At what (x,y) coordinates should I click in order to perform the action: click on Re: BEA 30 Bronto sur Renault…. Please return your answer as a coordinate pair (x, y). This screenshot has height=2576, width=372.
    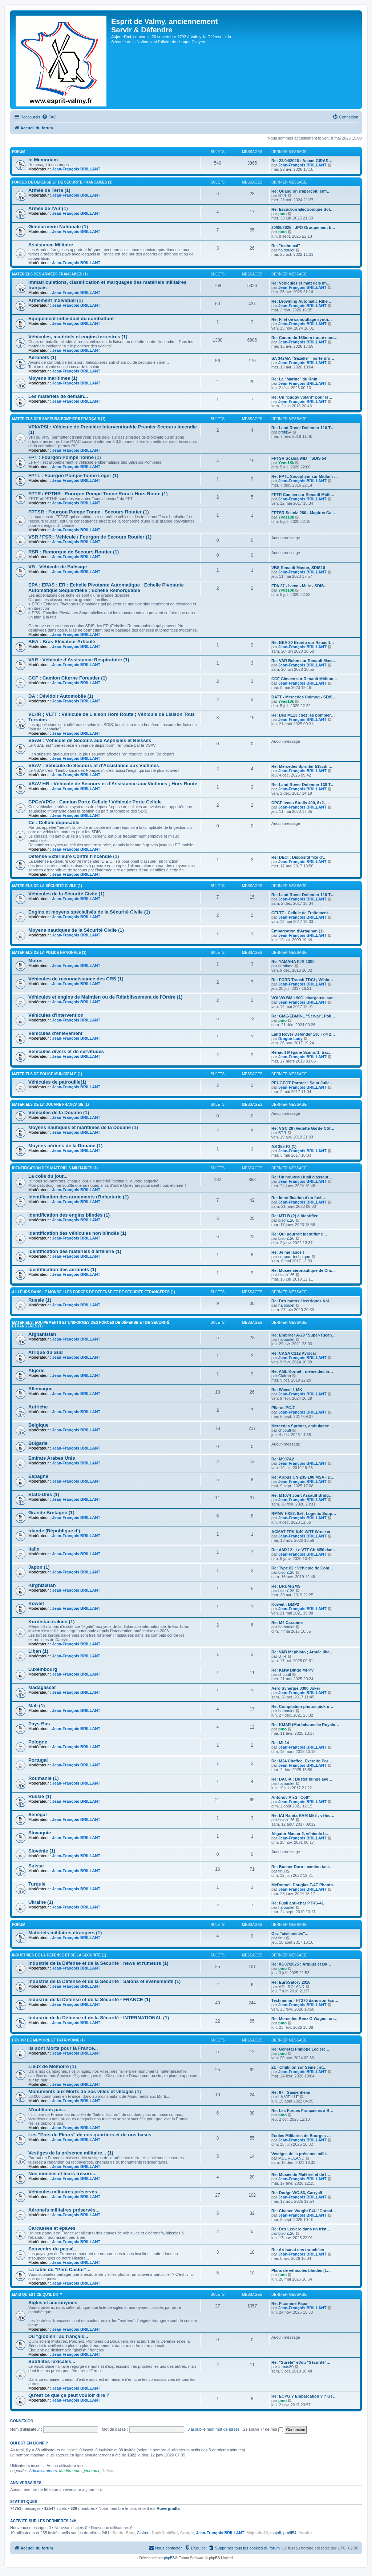
    Looking at the image, I should click on (302, 642).